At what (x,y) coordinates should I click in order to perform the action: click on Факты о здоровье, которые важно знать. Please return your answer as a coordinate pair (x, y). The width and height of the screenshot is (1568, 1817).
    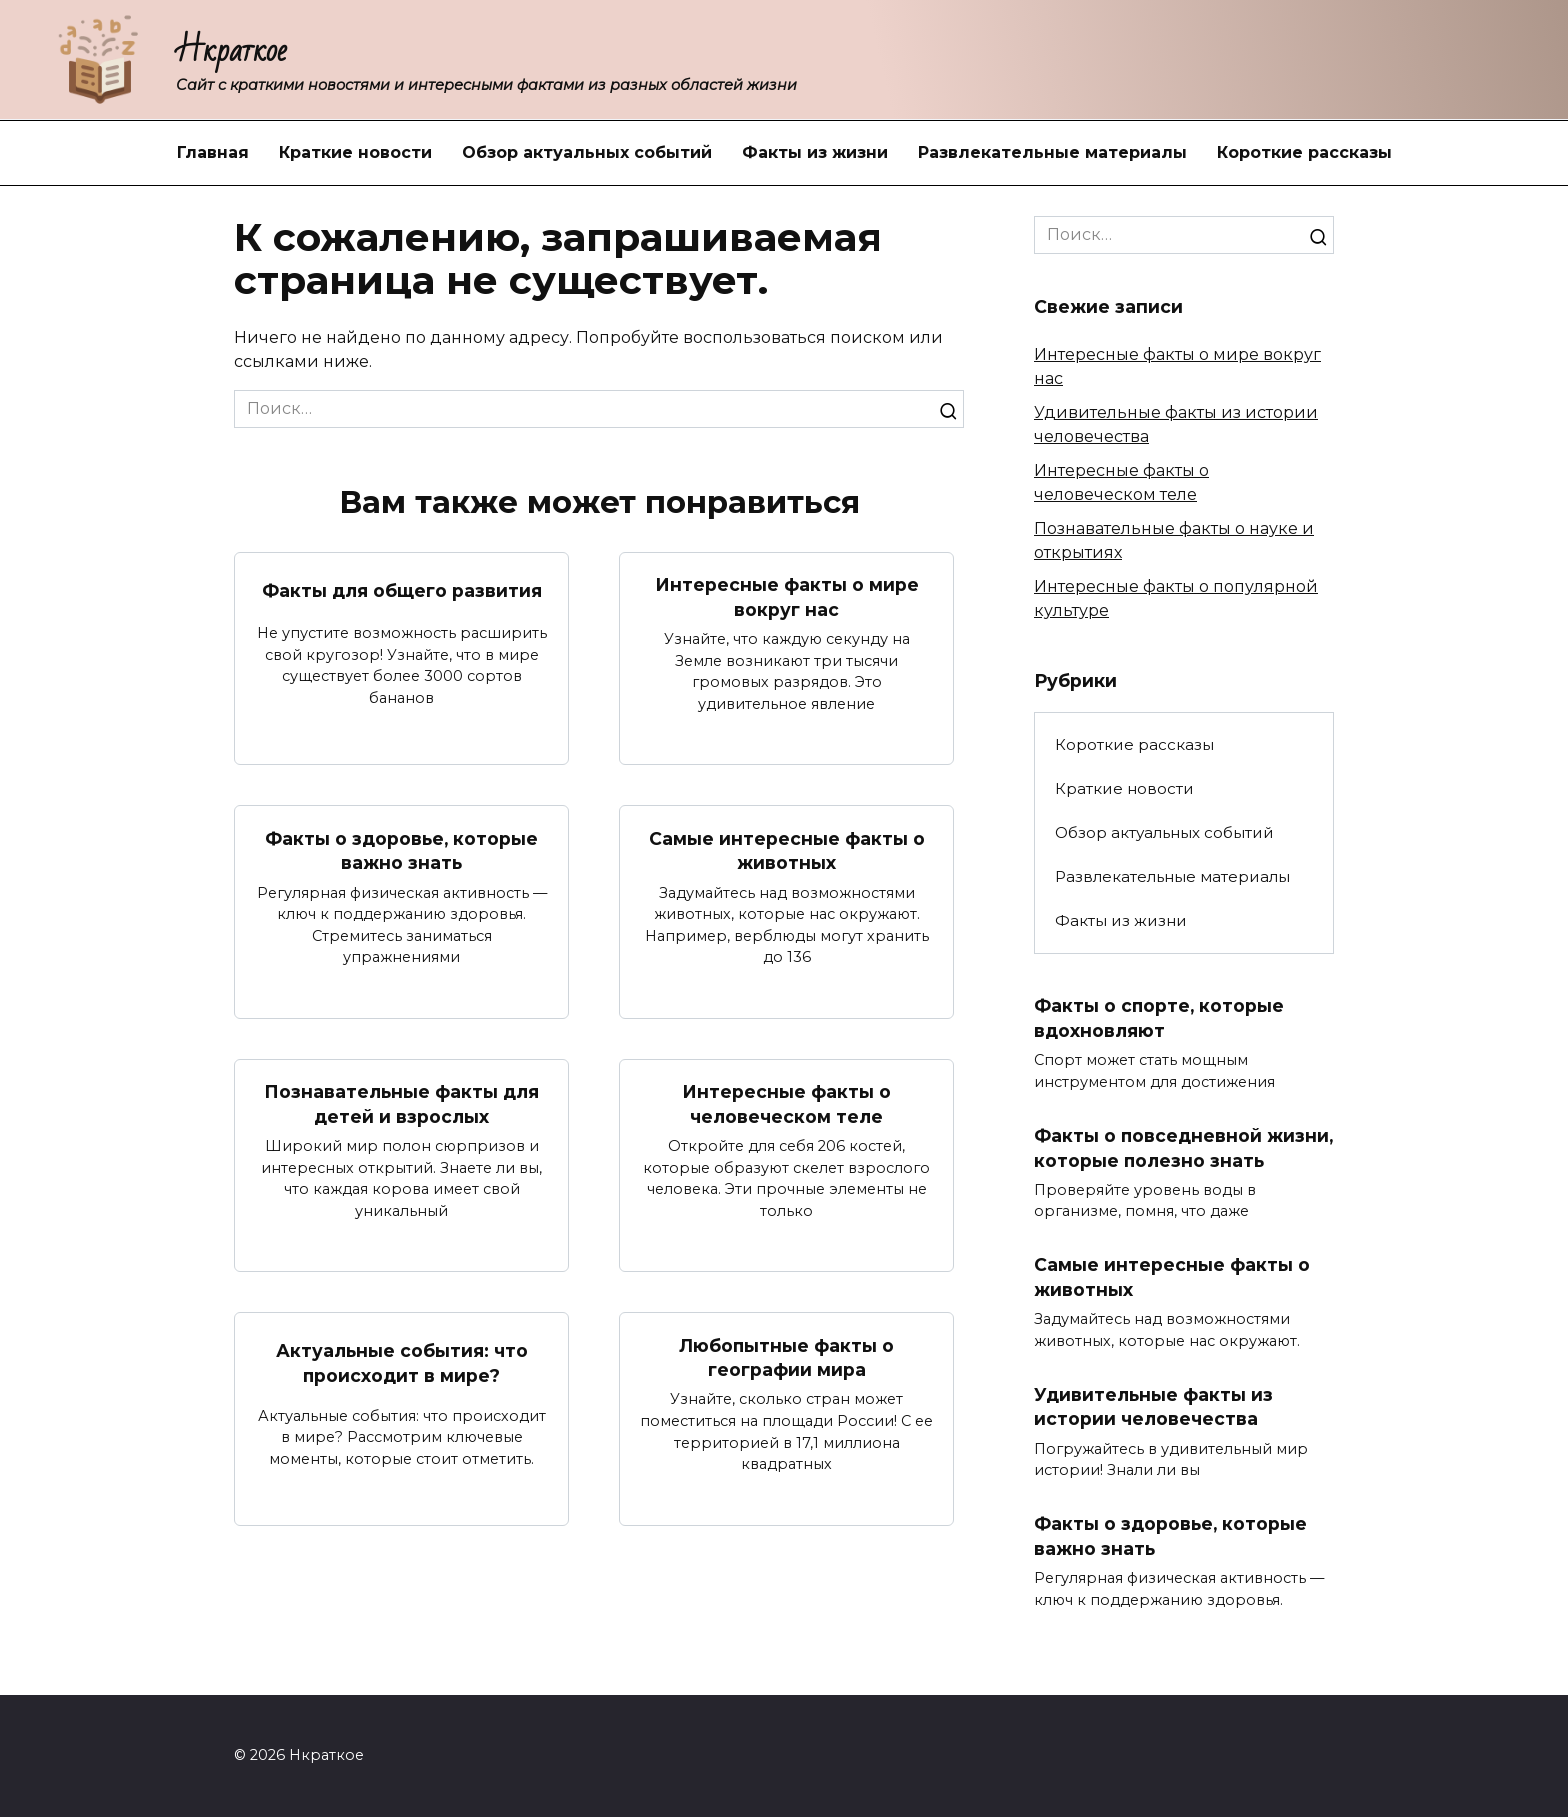
    Looking at the image, I should click on (401, 850).